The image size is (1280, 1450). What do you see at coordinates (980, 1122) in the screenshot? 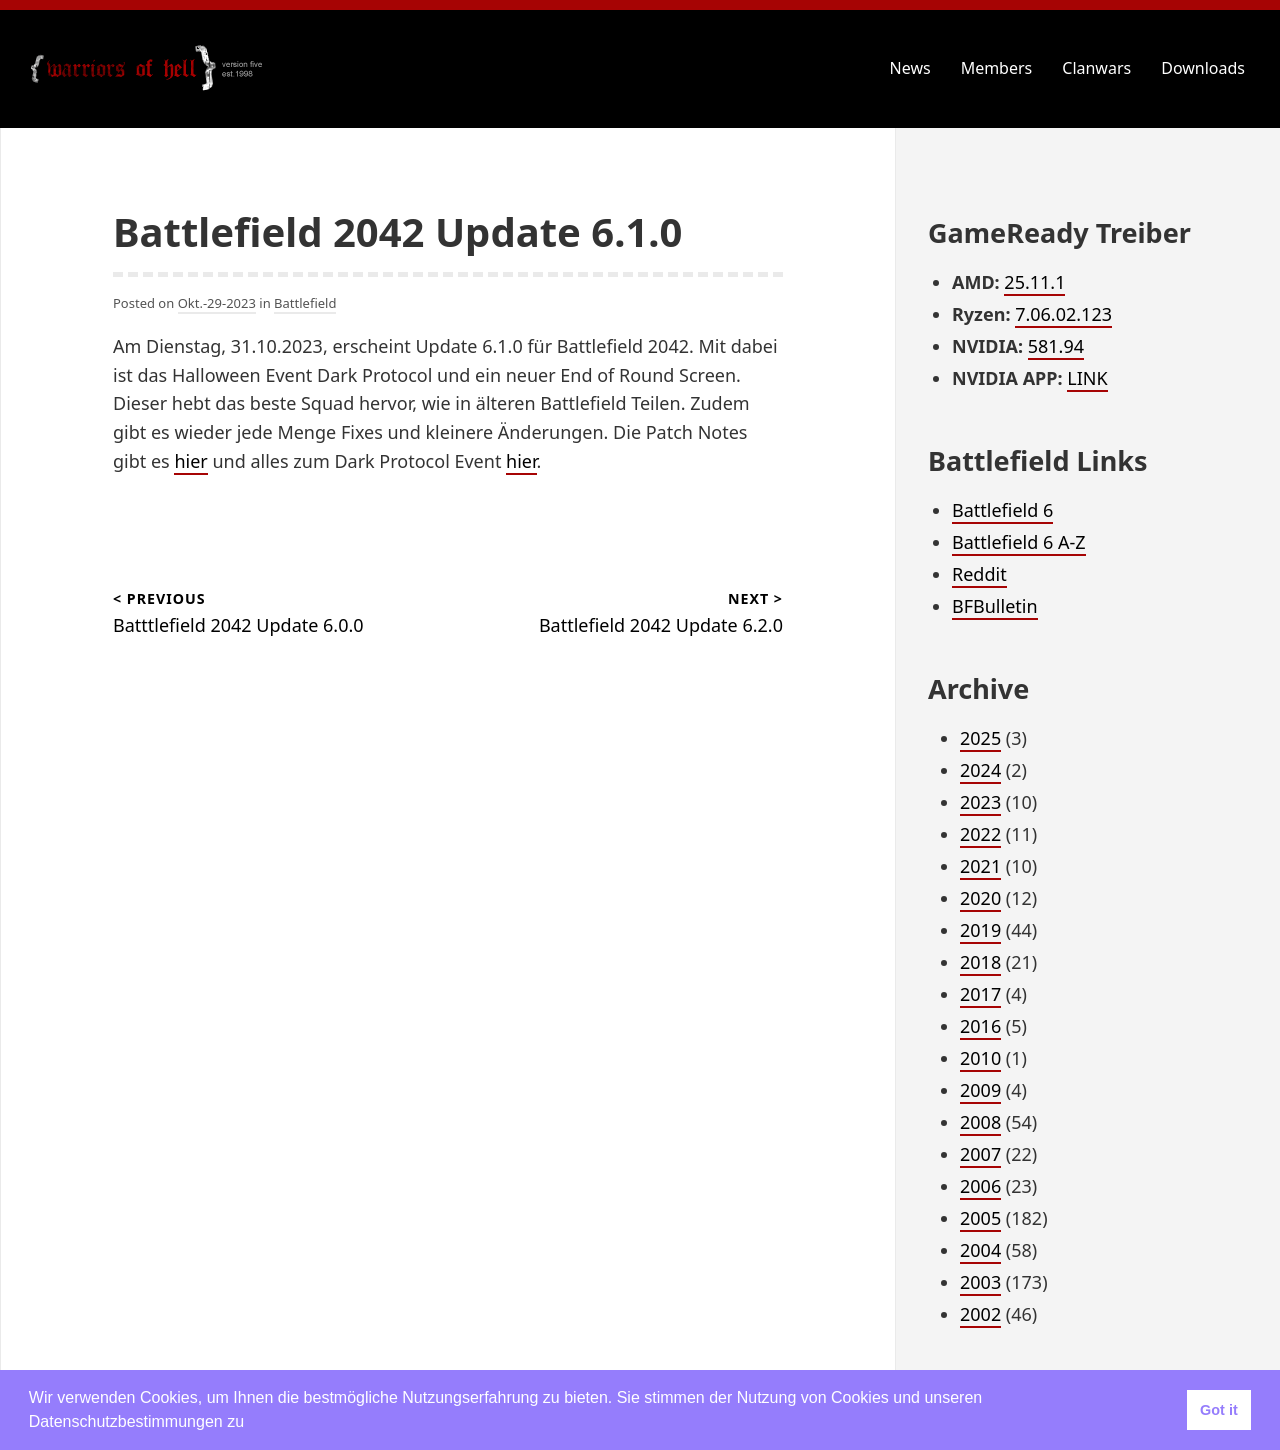
I see `2008` at bounding box center [980, 1122].